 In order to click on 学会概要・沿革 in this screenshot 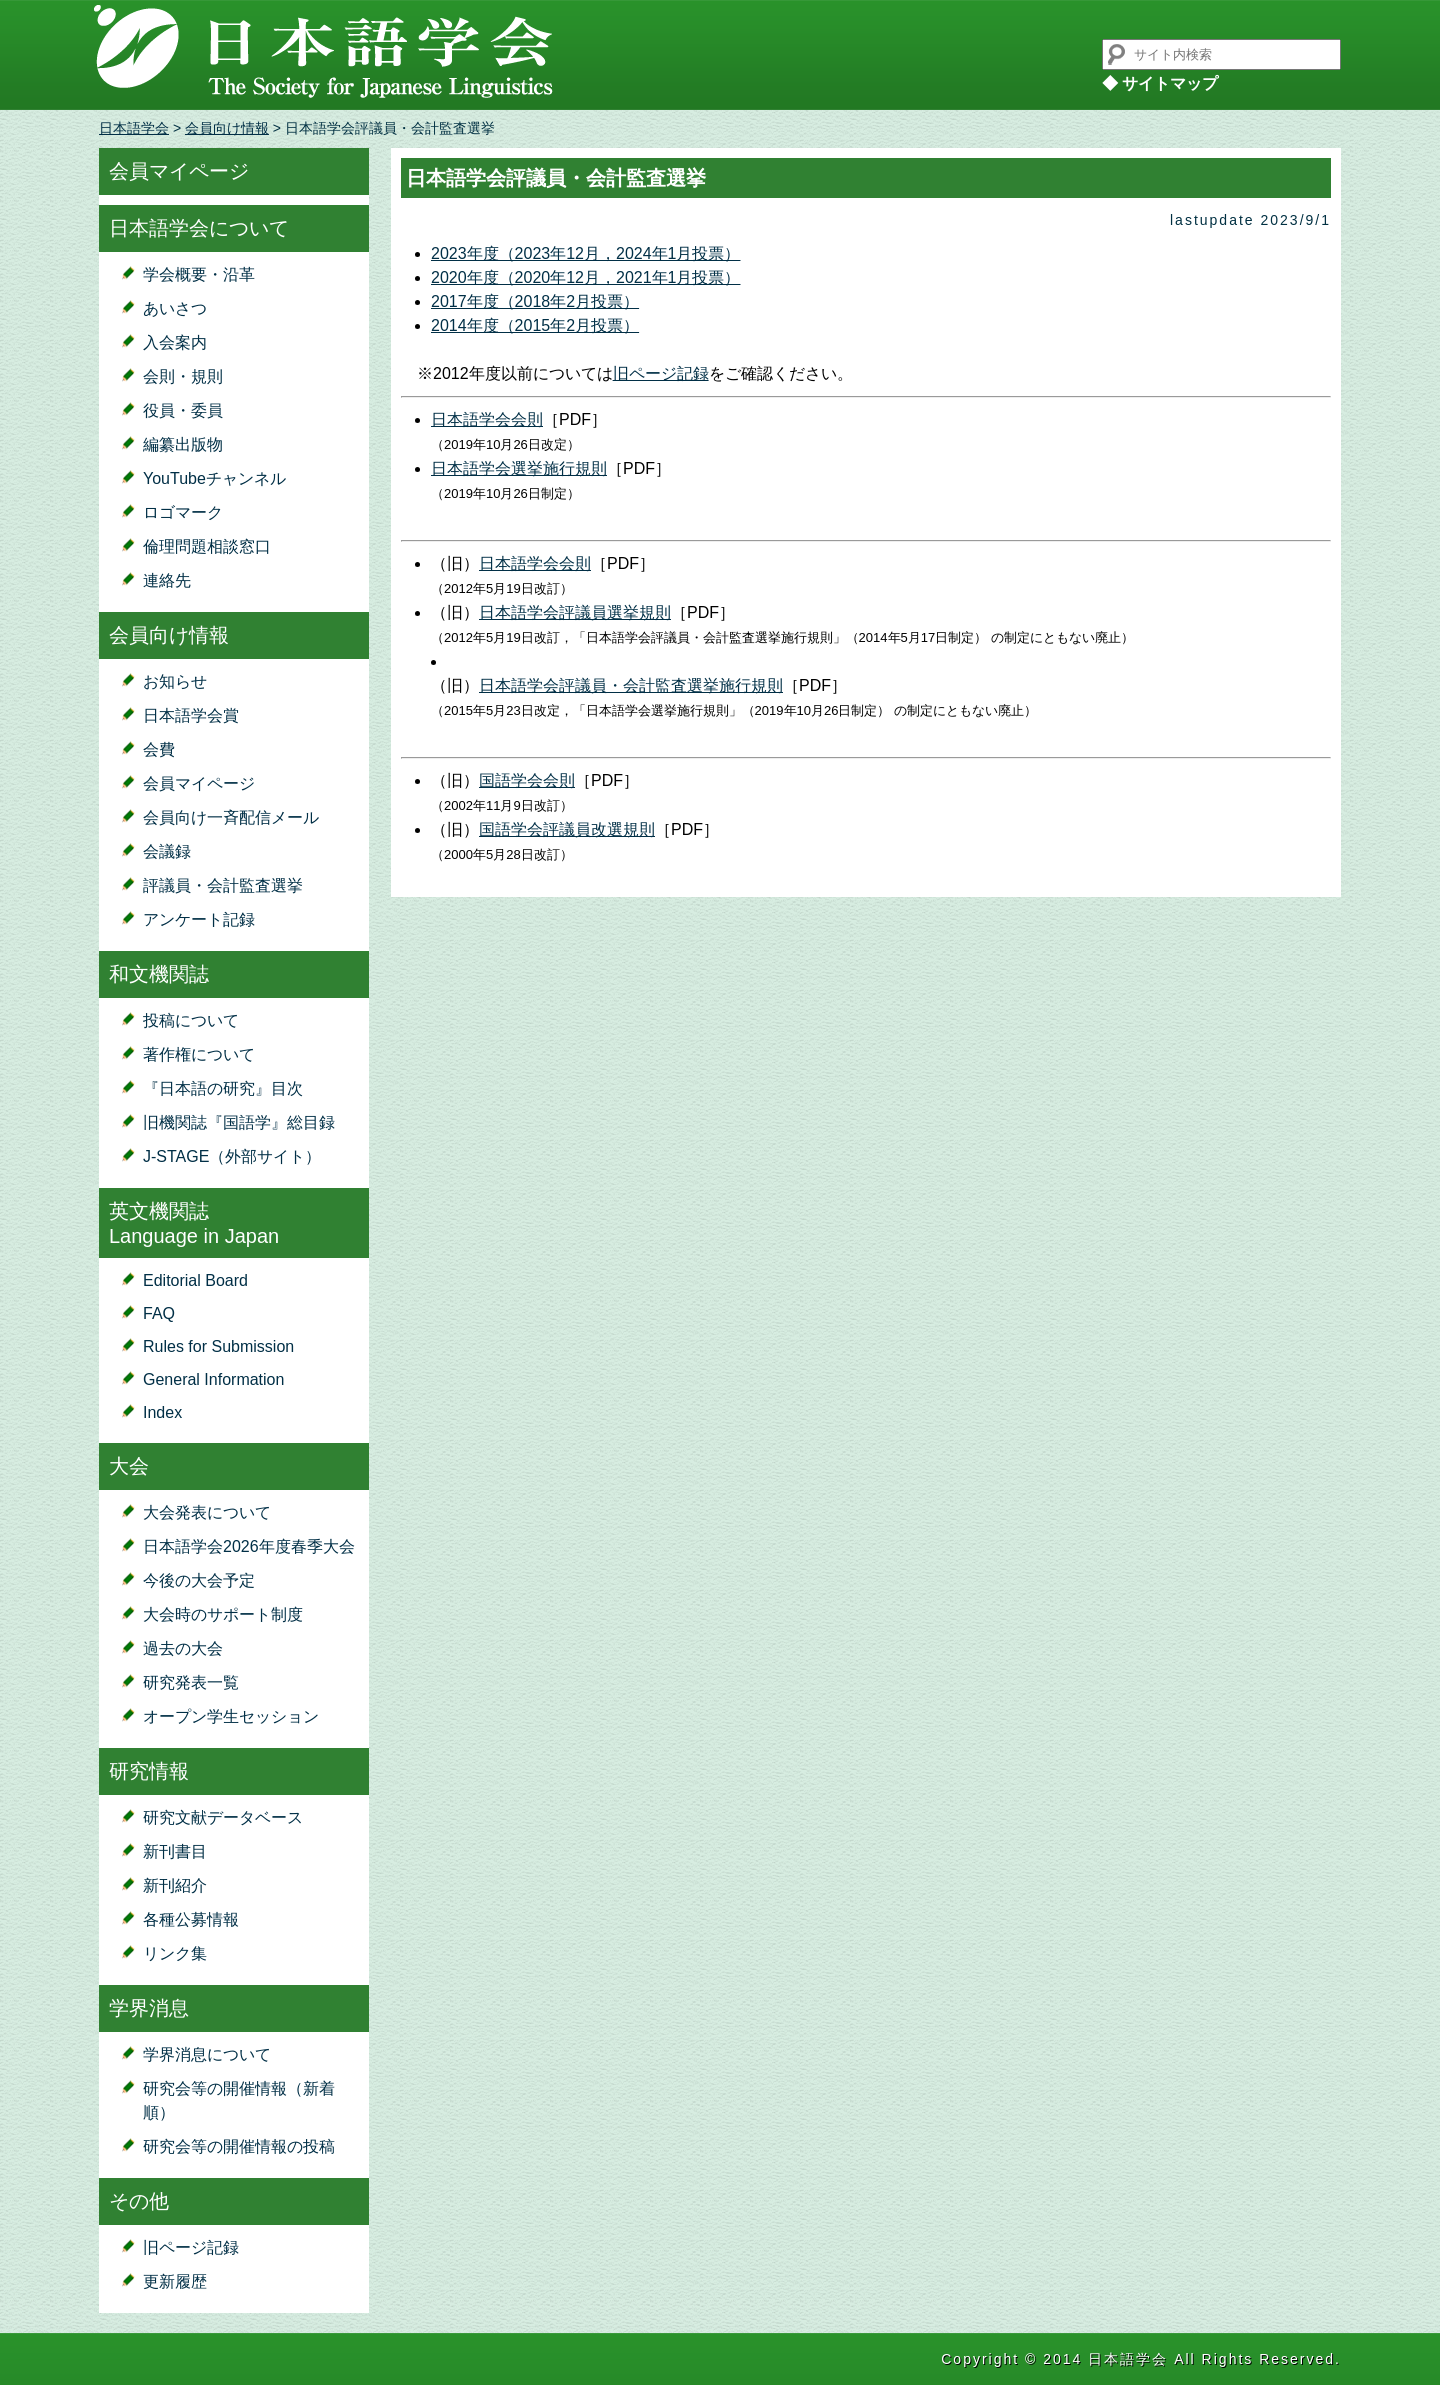, I will do `click(199, 274)`.